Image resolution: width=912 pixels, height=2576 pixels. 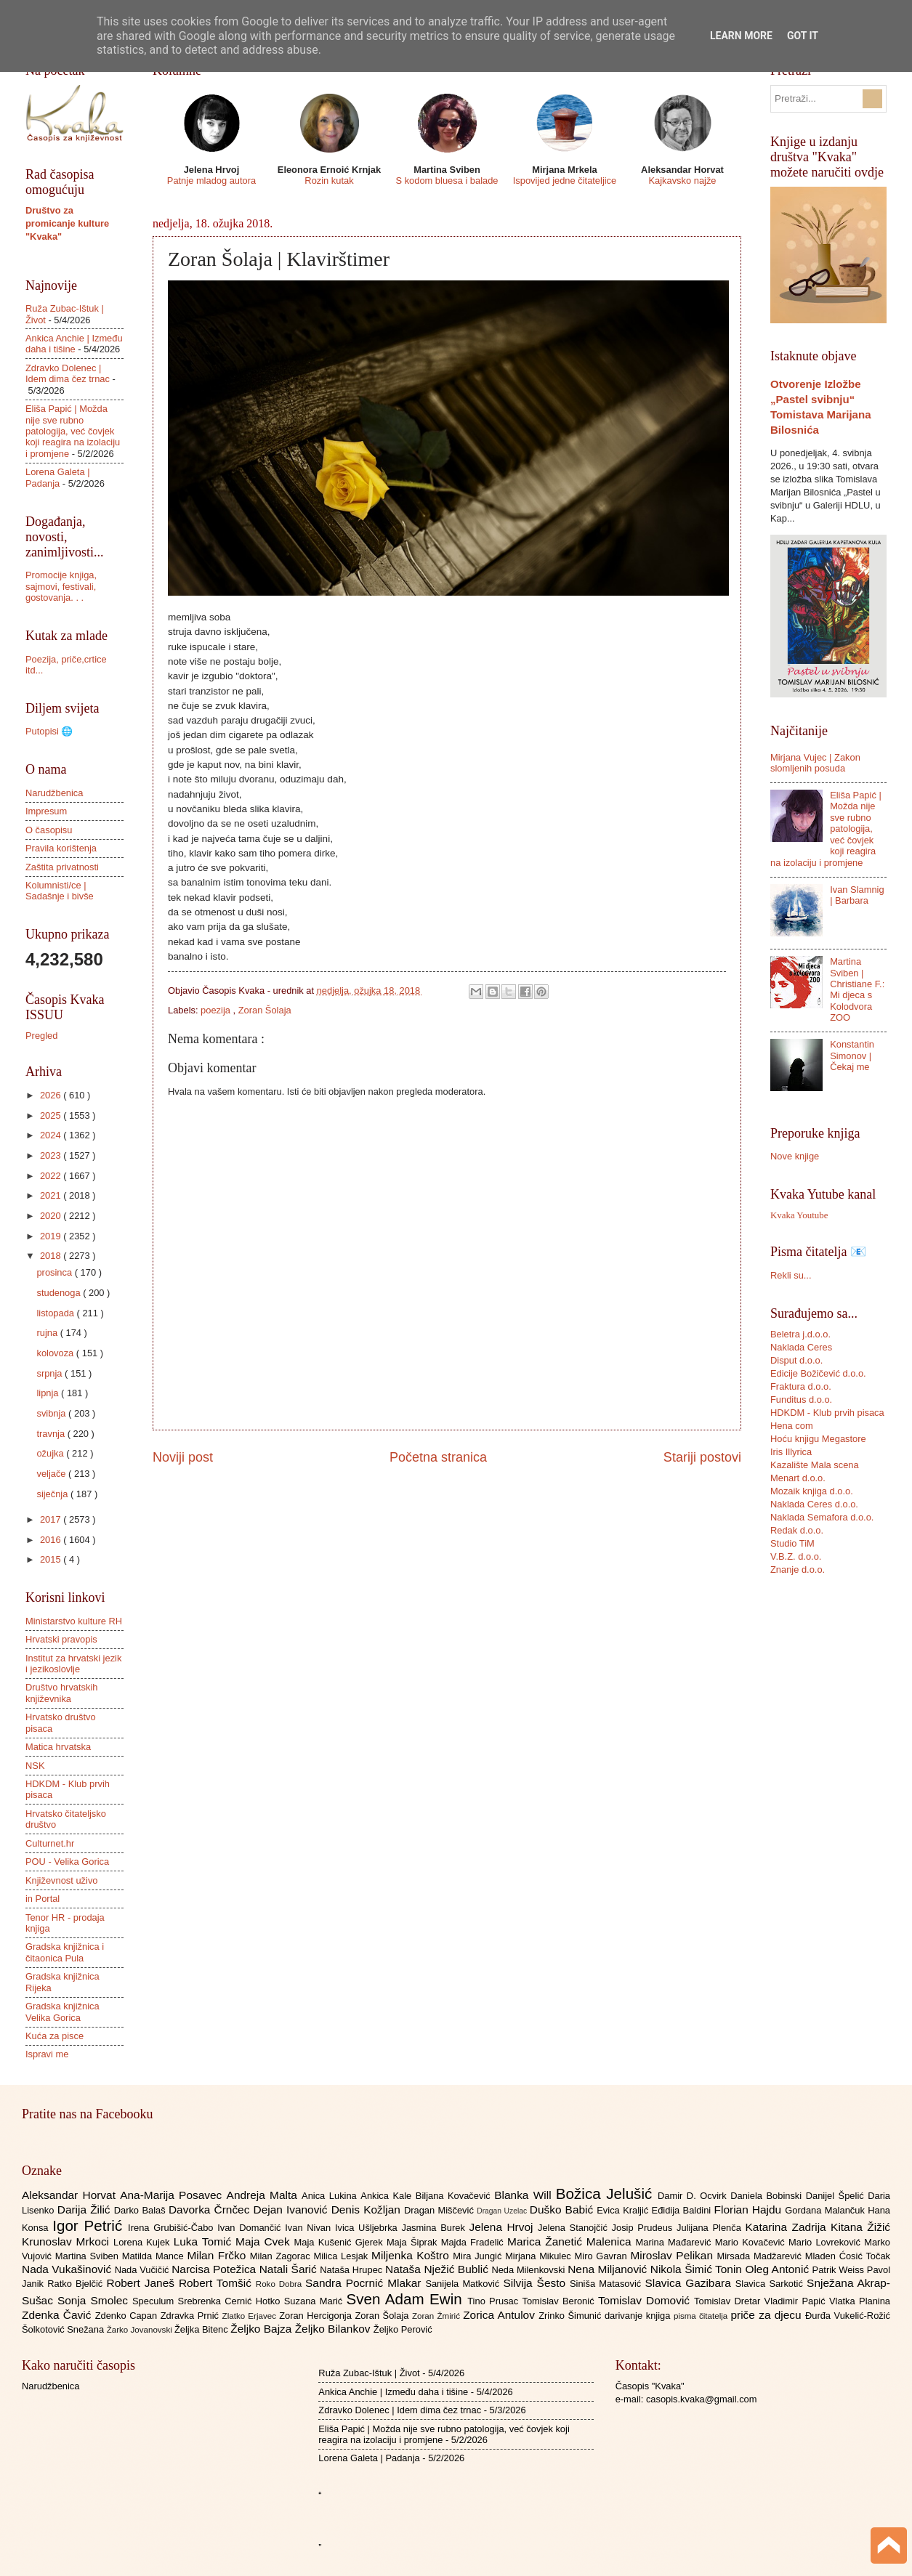 What do you see at coordinates (73, 1663) in the screenshot?
I see `Institut za hrvatski jezik i jezikoslovlje` at bounding box center [73, 1663].